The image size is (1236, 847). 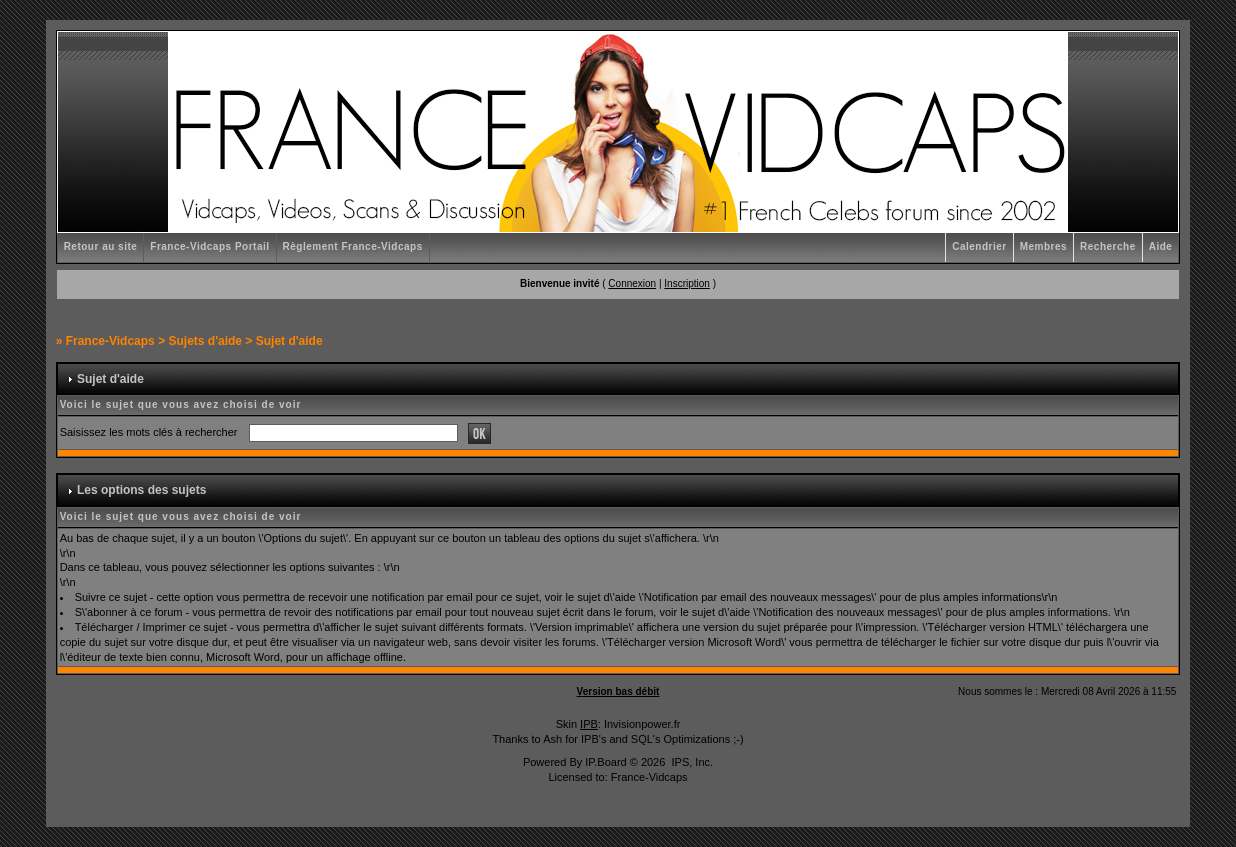 What do you see at coordinates (205, 341) in the screenshot?
I see `Sujets d'aide` at bounding box center [205, 341].